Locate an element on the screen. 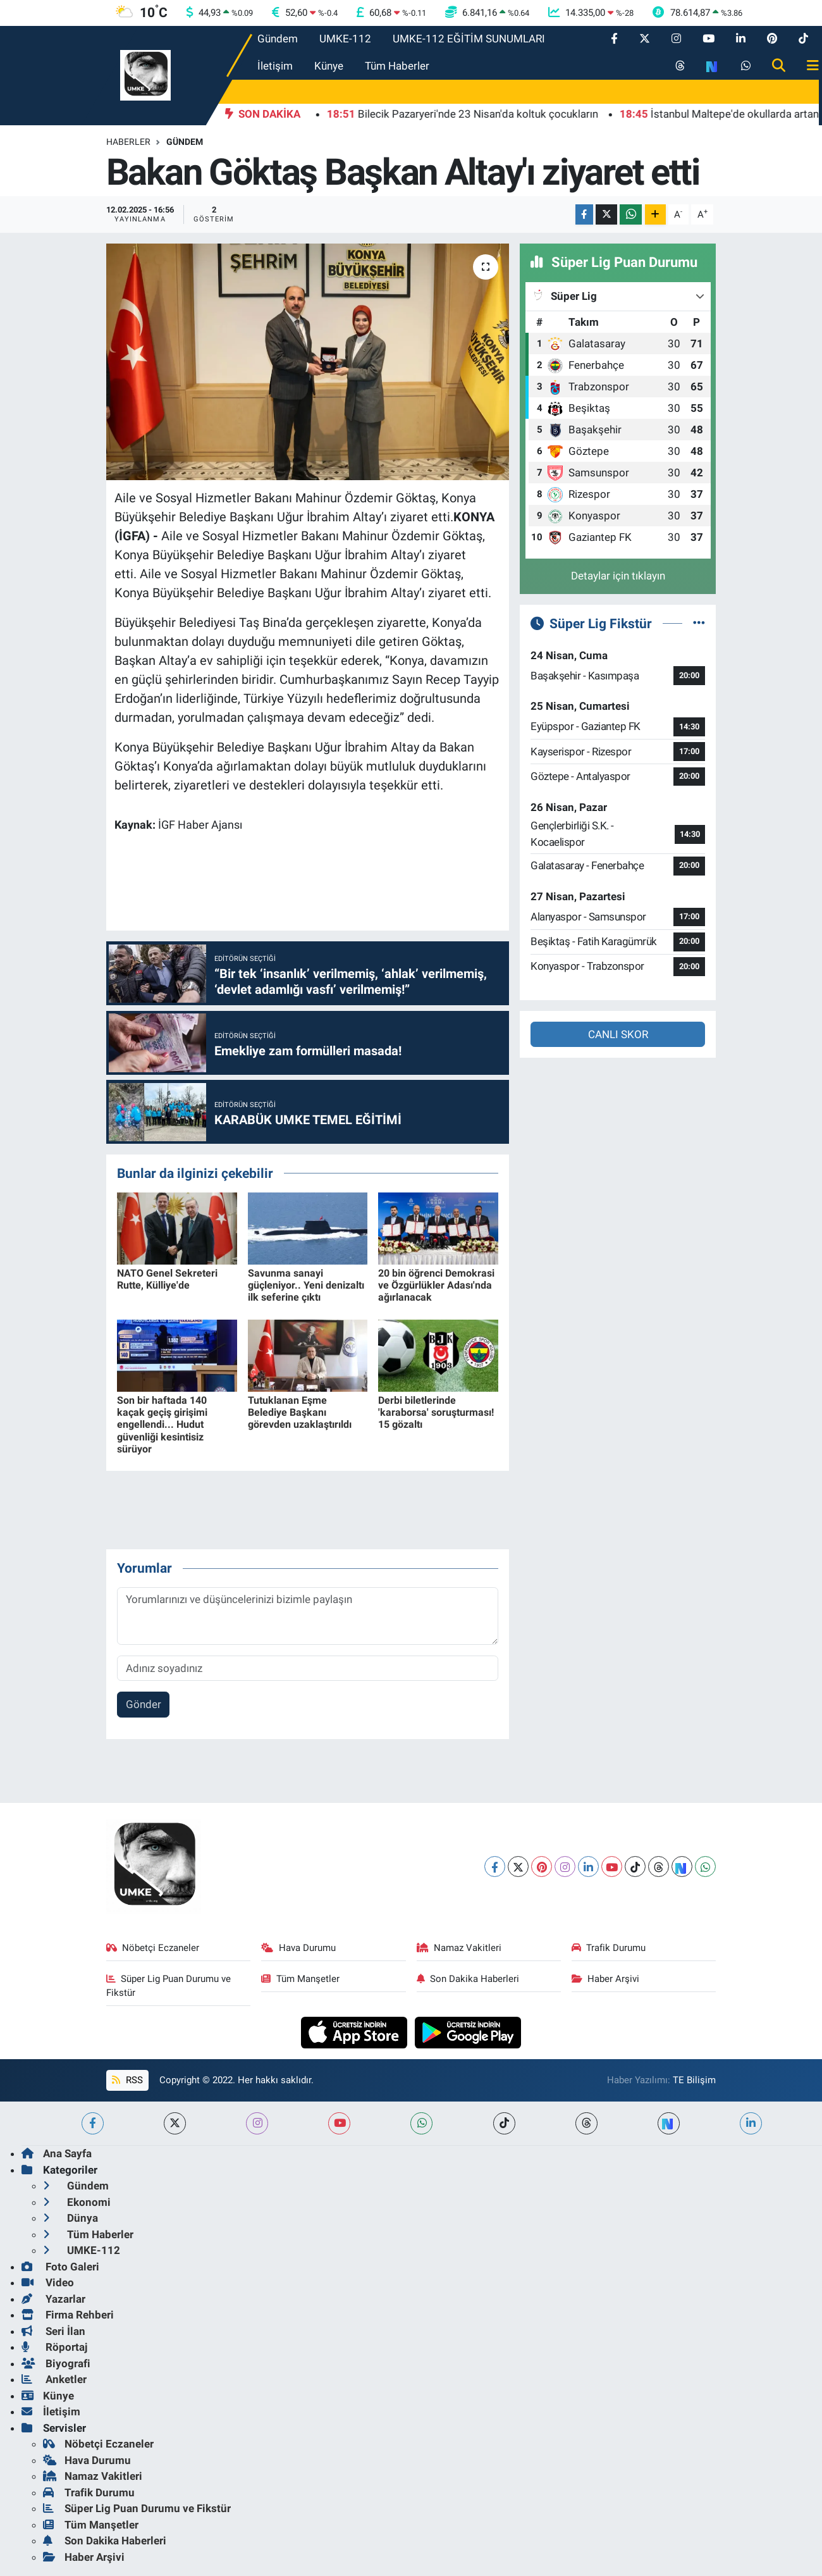 The image size is (822, 2576). 20 bin öğrenci Demokrasi ve Özgürlükler Adası'nda ağırlanacak is located at coordinates (436, 1285).